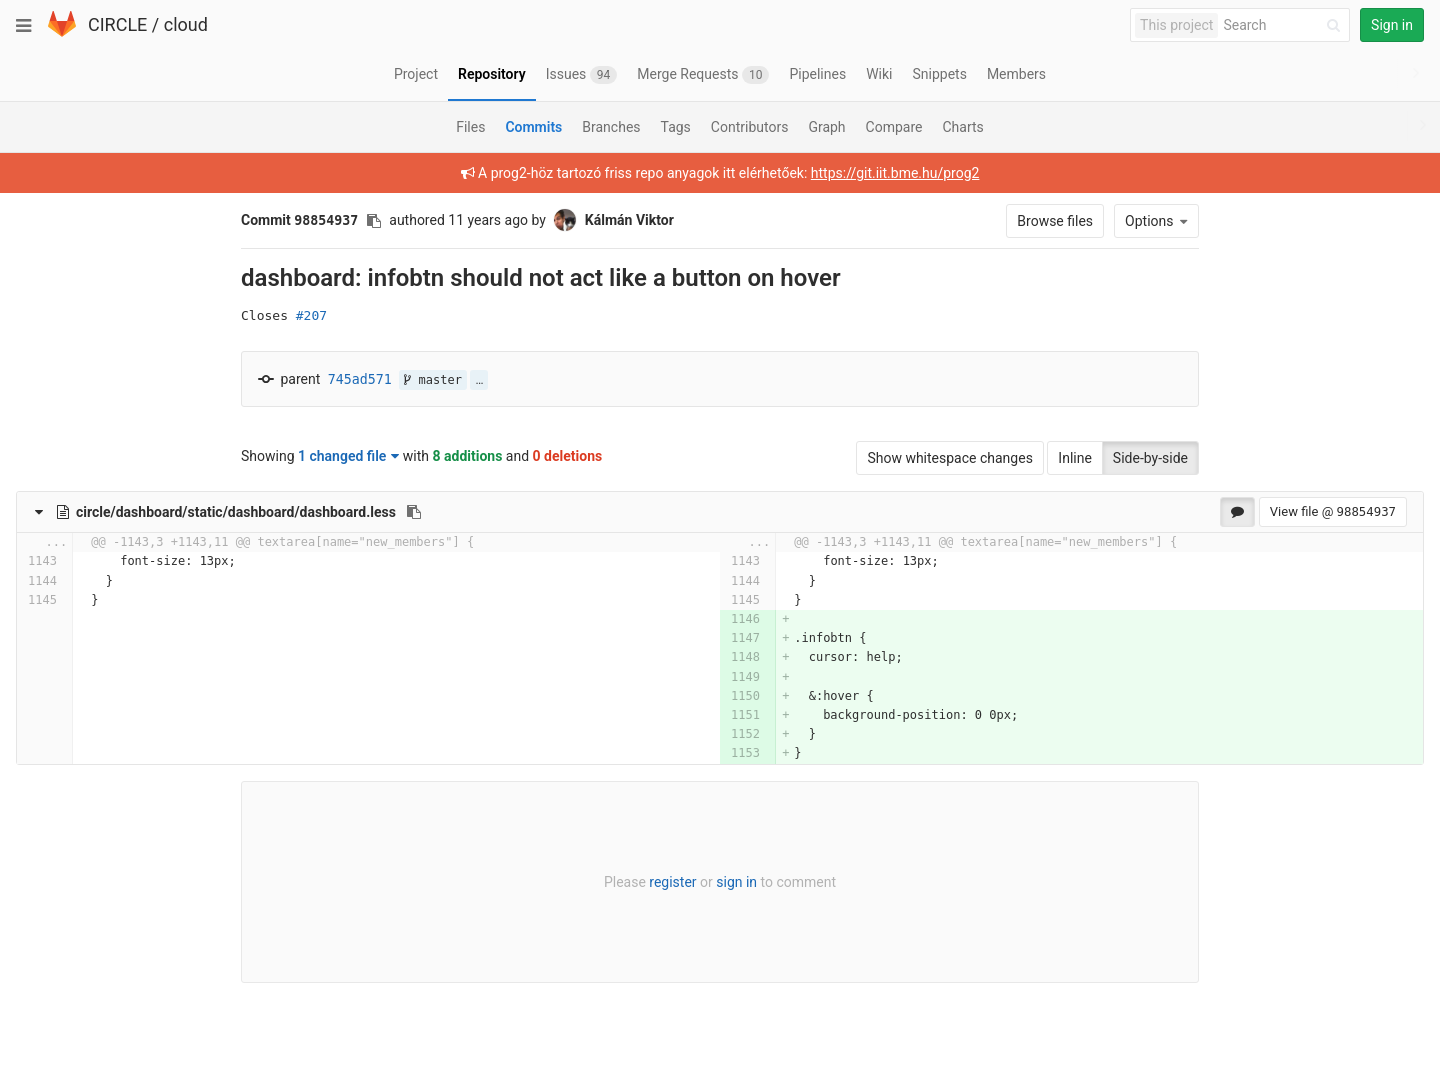 The height and width of the screenshot is (1083, 1440). Describe the element at coordinates (1150, 458) in the screenshot. I see `Side-by-side` at that location.